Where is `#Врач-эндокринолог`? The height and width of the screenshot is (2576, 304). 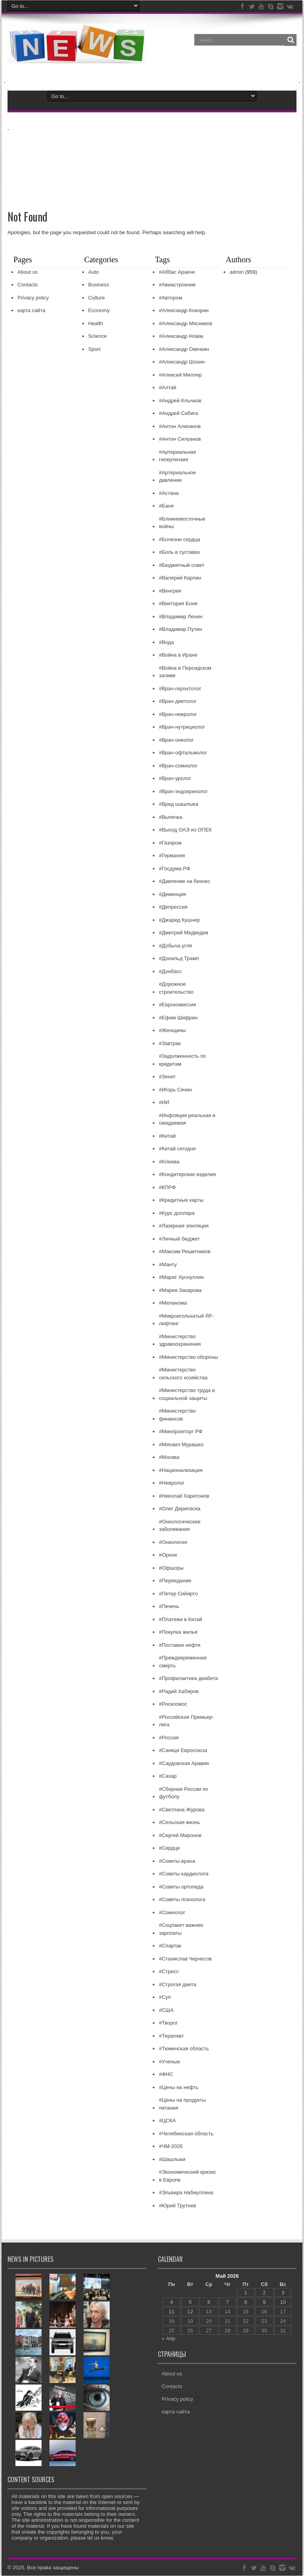 #Врач-эндокринолог is located at coordinates (183, 792).